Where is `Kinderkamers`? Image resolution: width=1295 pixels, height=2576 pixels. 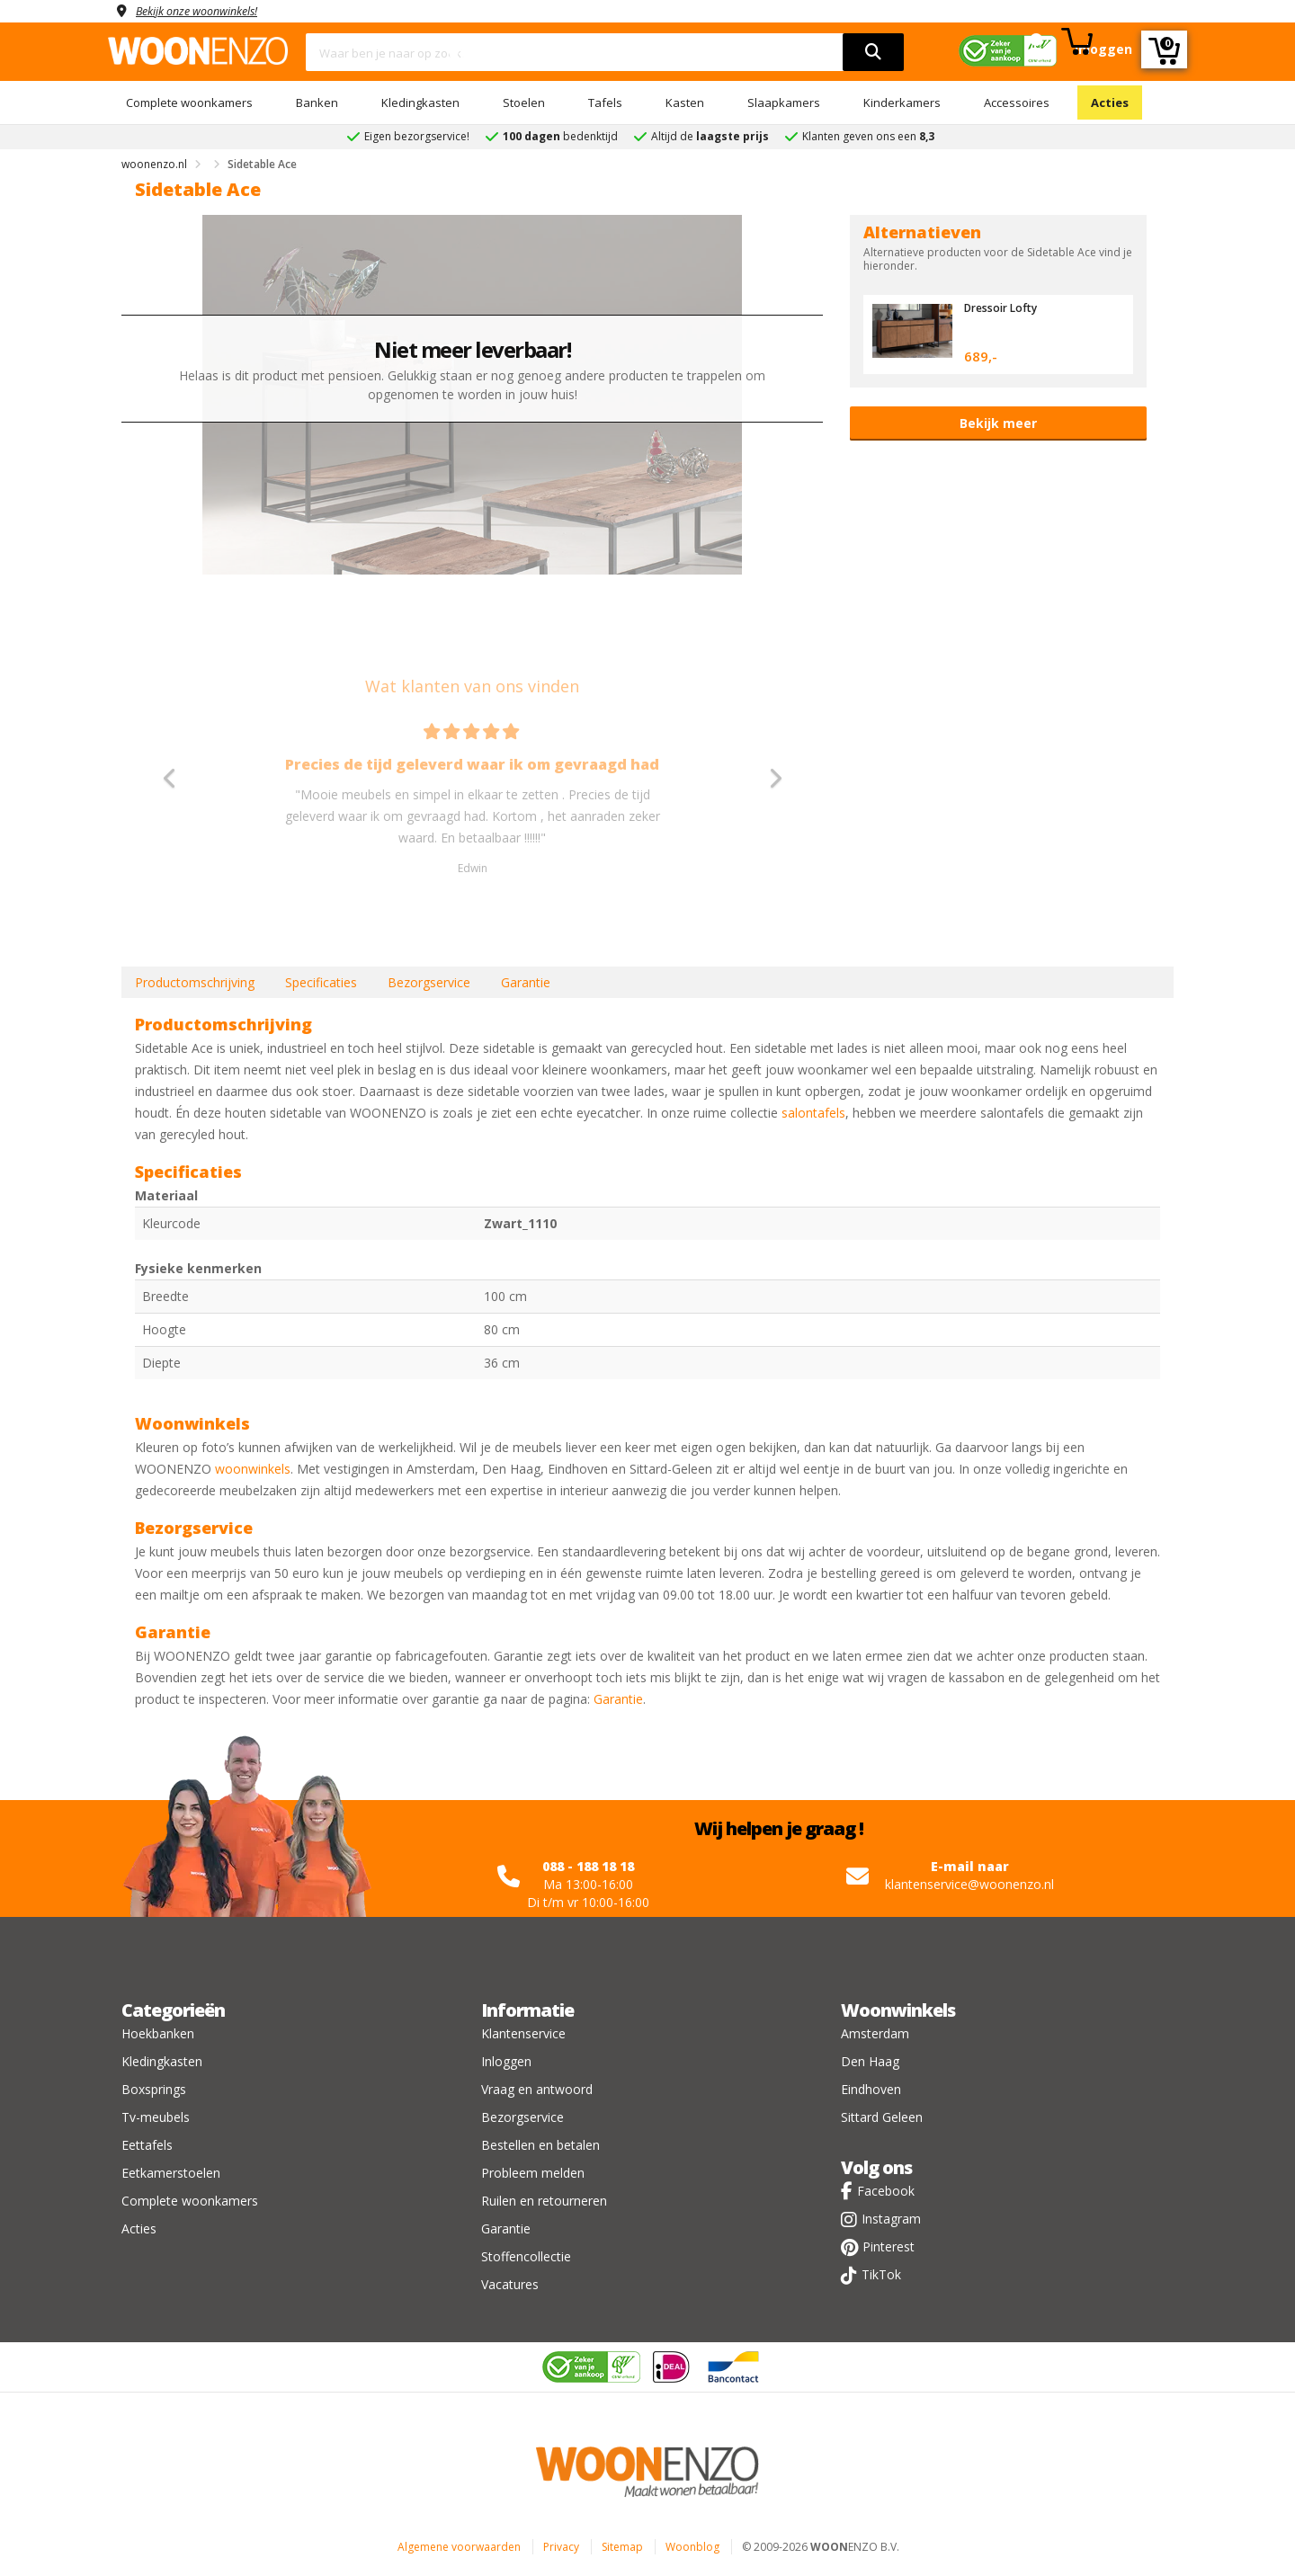 Kinderkamers is located at coordinates (902, 102).